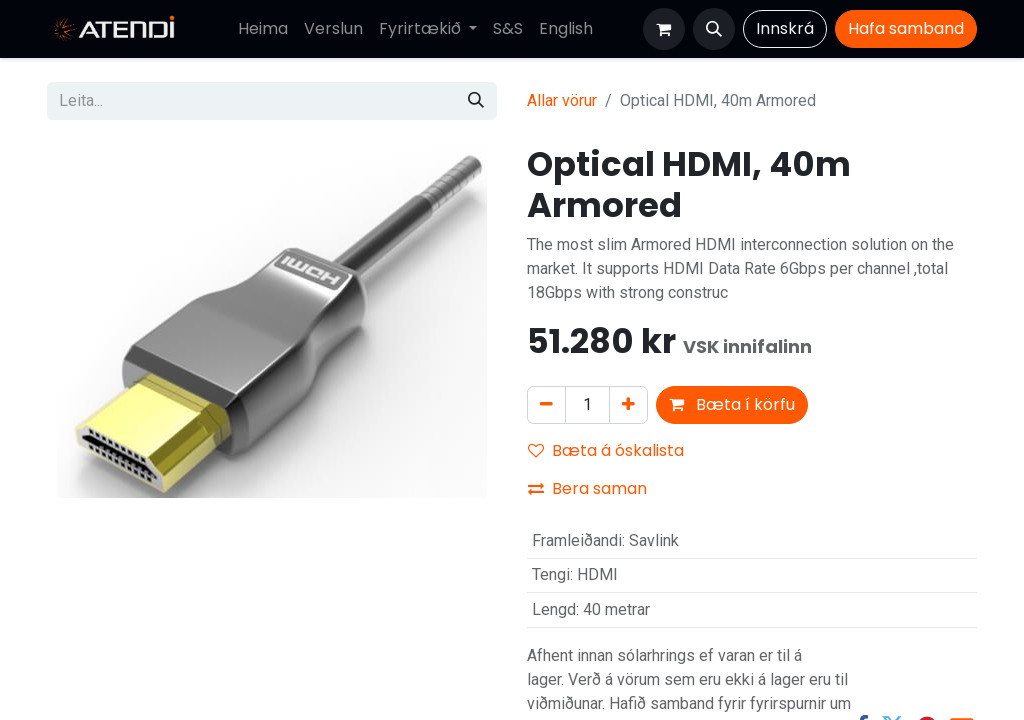 Image resolution: width=1024 pixels, height=720 pixels. What do you see at coordinates (785, 28) in the screenshot?
I see `Innskrá` at bounding box center [785, 28].